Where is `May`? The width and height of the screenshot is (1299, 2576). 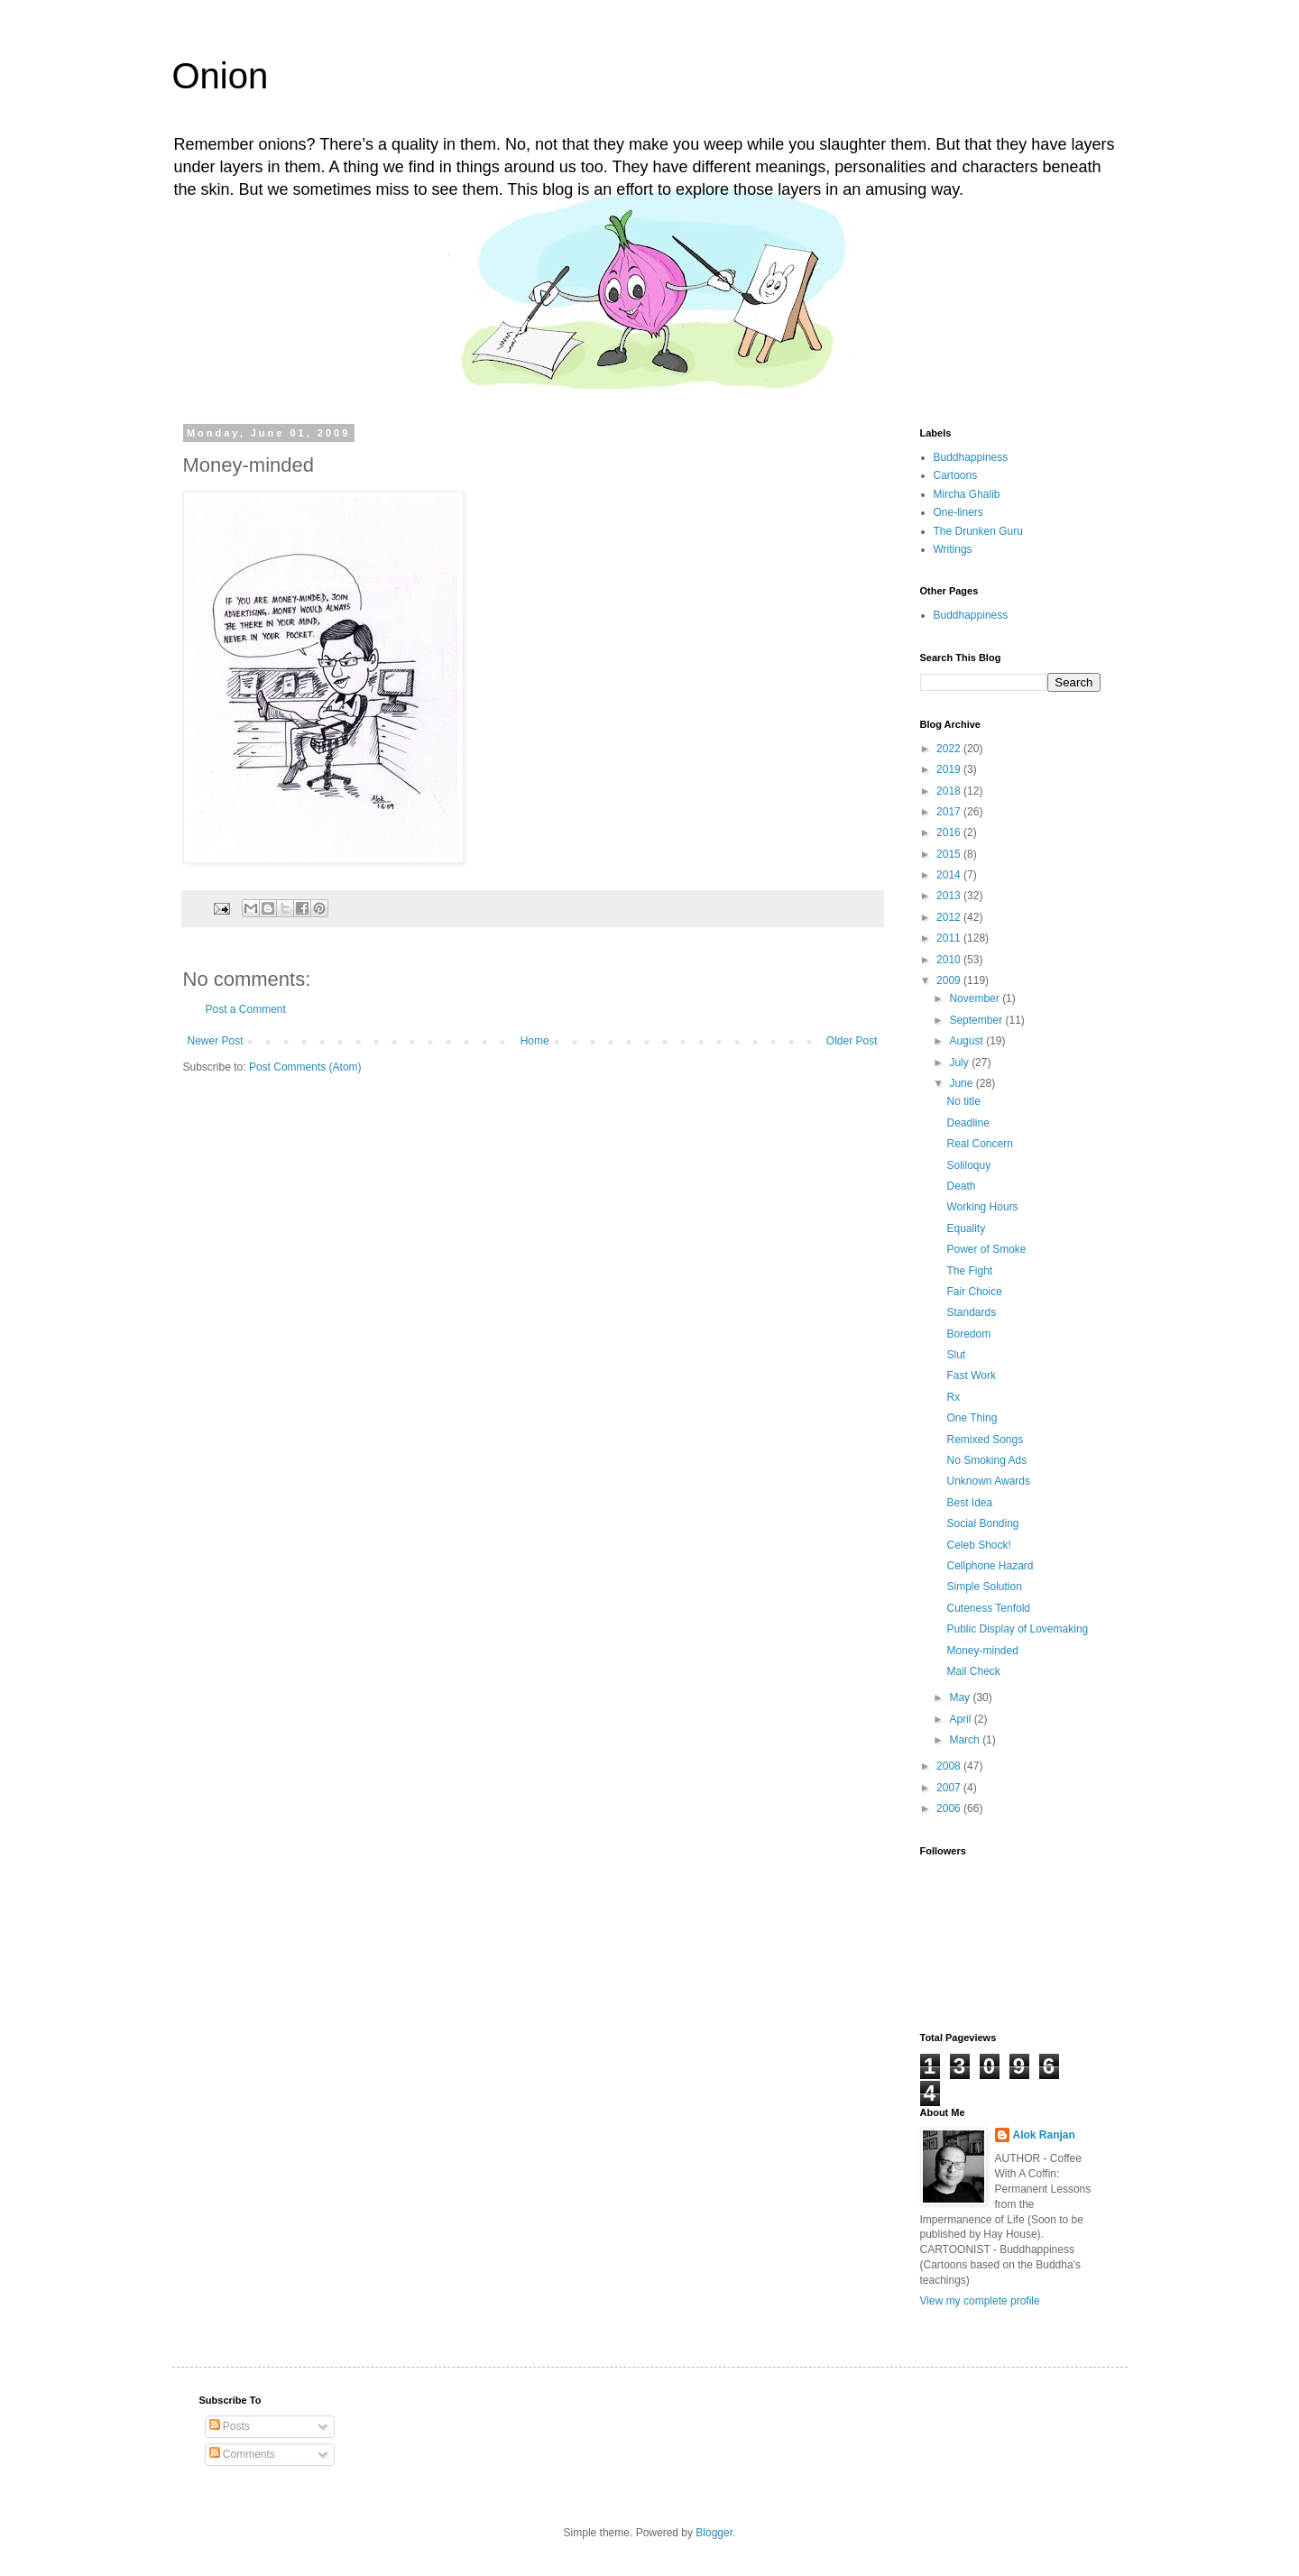
May is located at coordinates (960, 1697).